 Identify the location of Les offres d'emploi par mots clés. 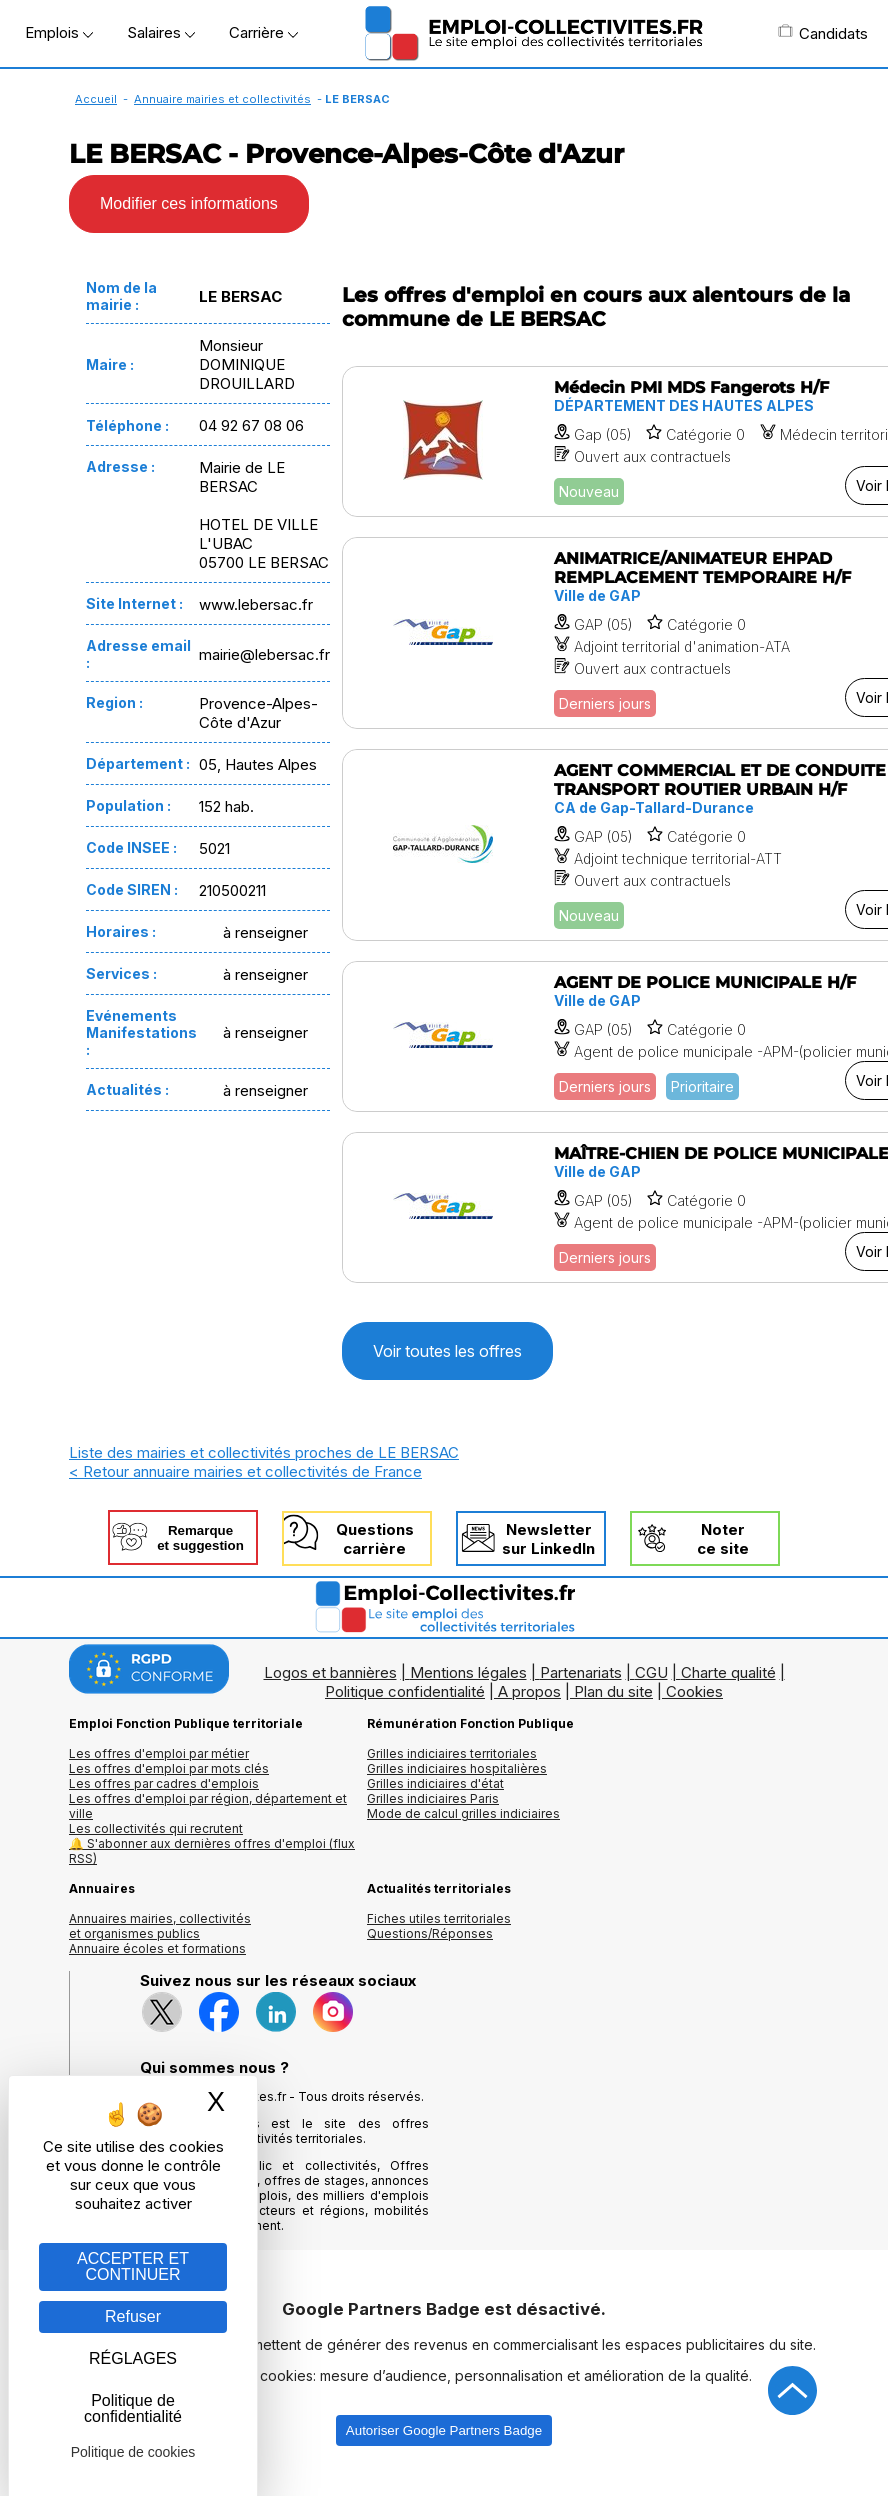
(169, 1768).